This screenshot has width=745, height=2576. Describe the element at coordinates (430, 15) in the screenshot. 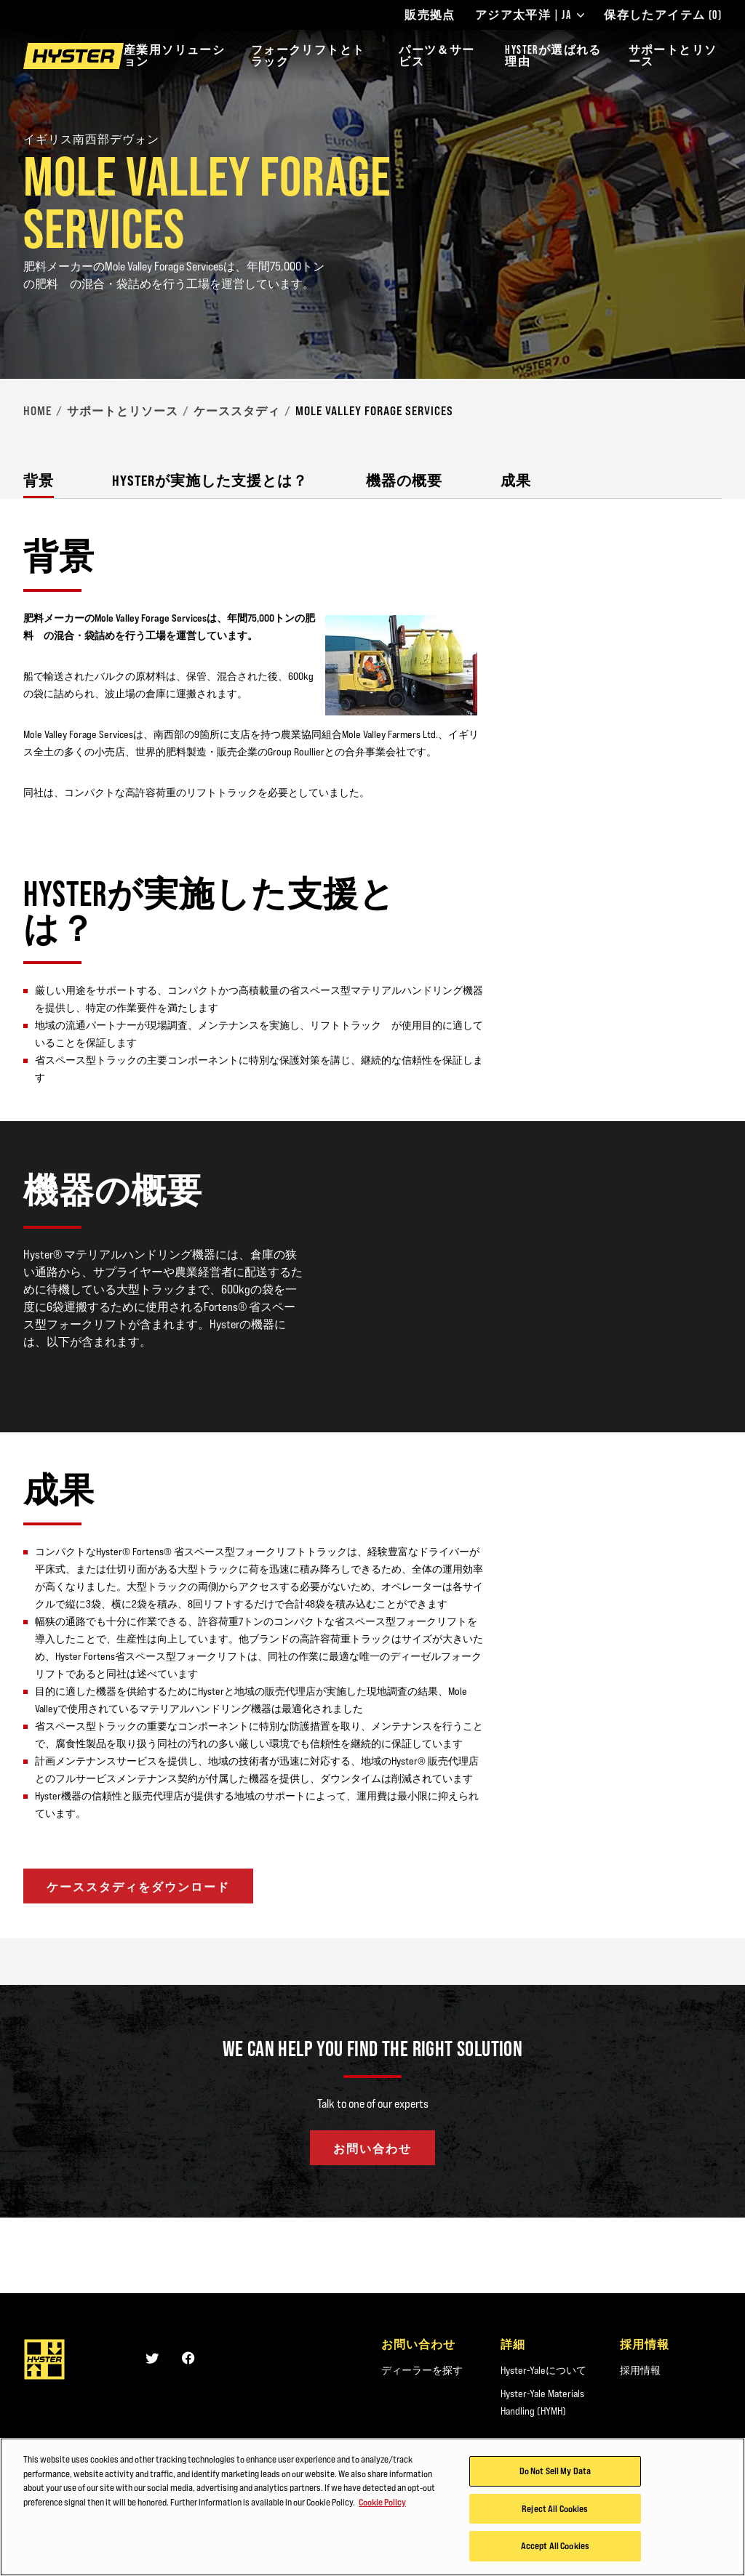

I see `販売拠点` at that location.